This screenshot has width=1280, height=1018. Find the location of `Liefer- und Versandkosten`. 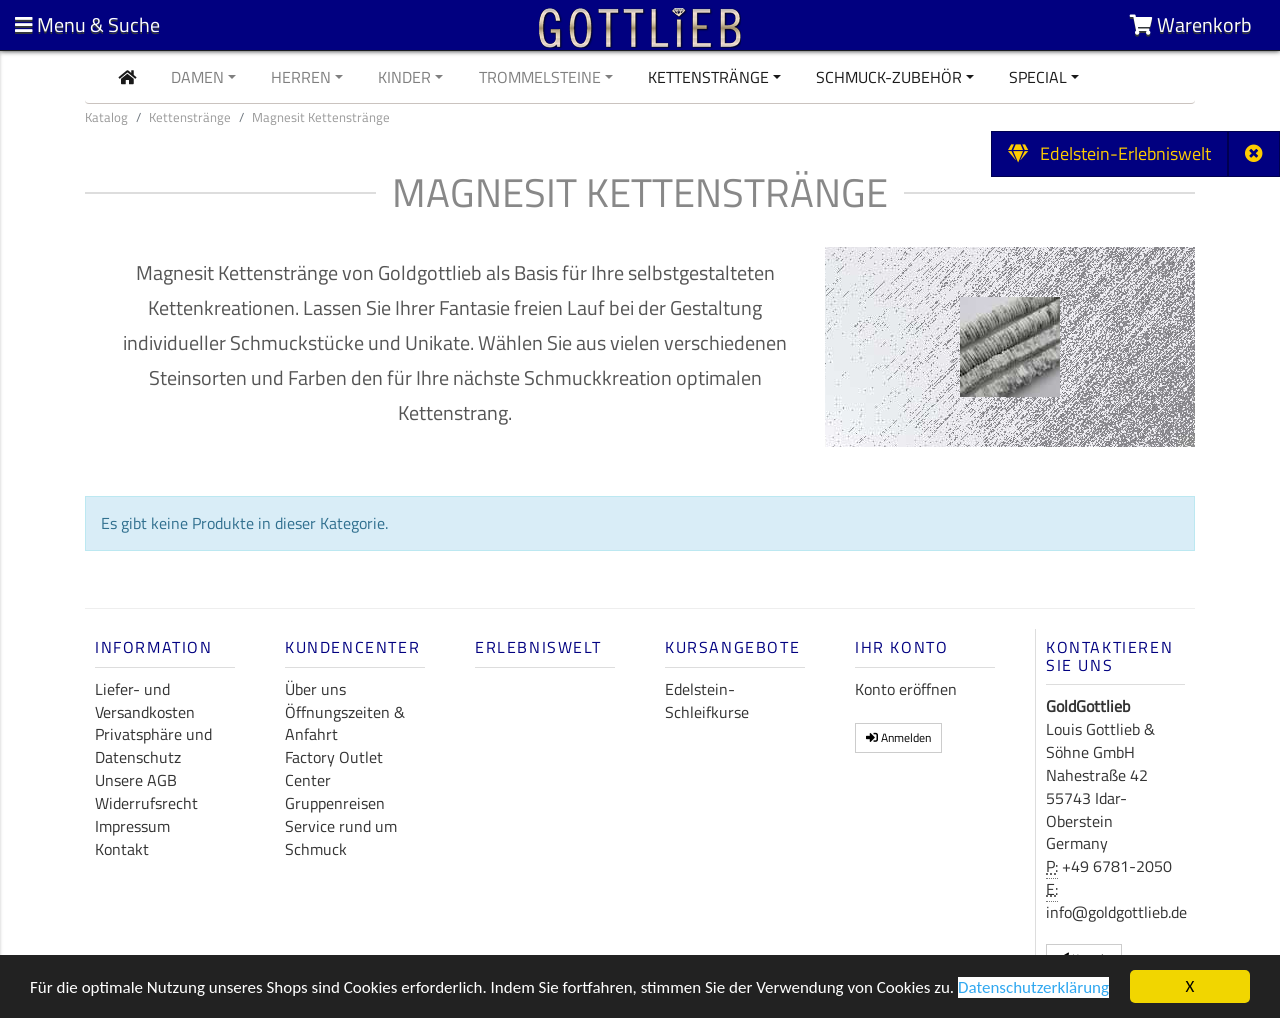

Liefer- und Versandkosten is located at coordinates (145, 700).